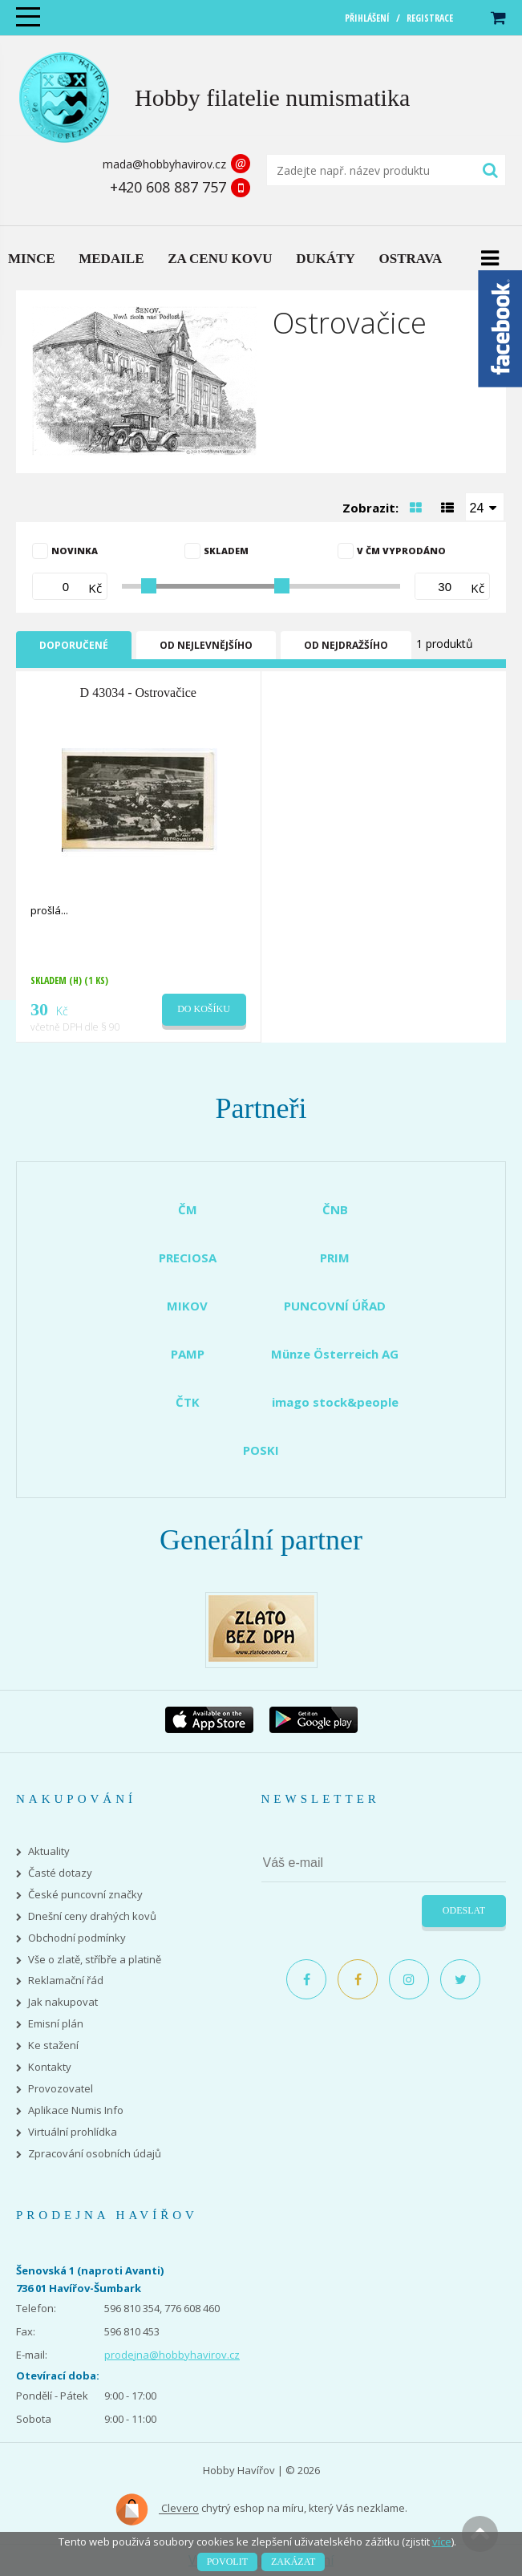 The image size is (522, 2576). What do you see at coordinates (53, 2045) in the screenshot?
I see `Ke stažení` at bounding box center [53, 2045].